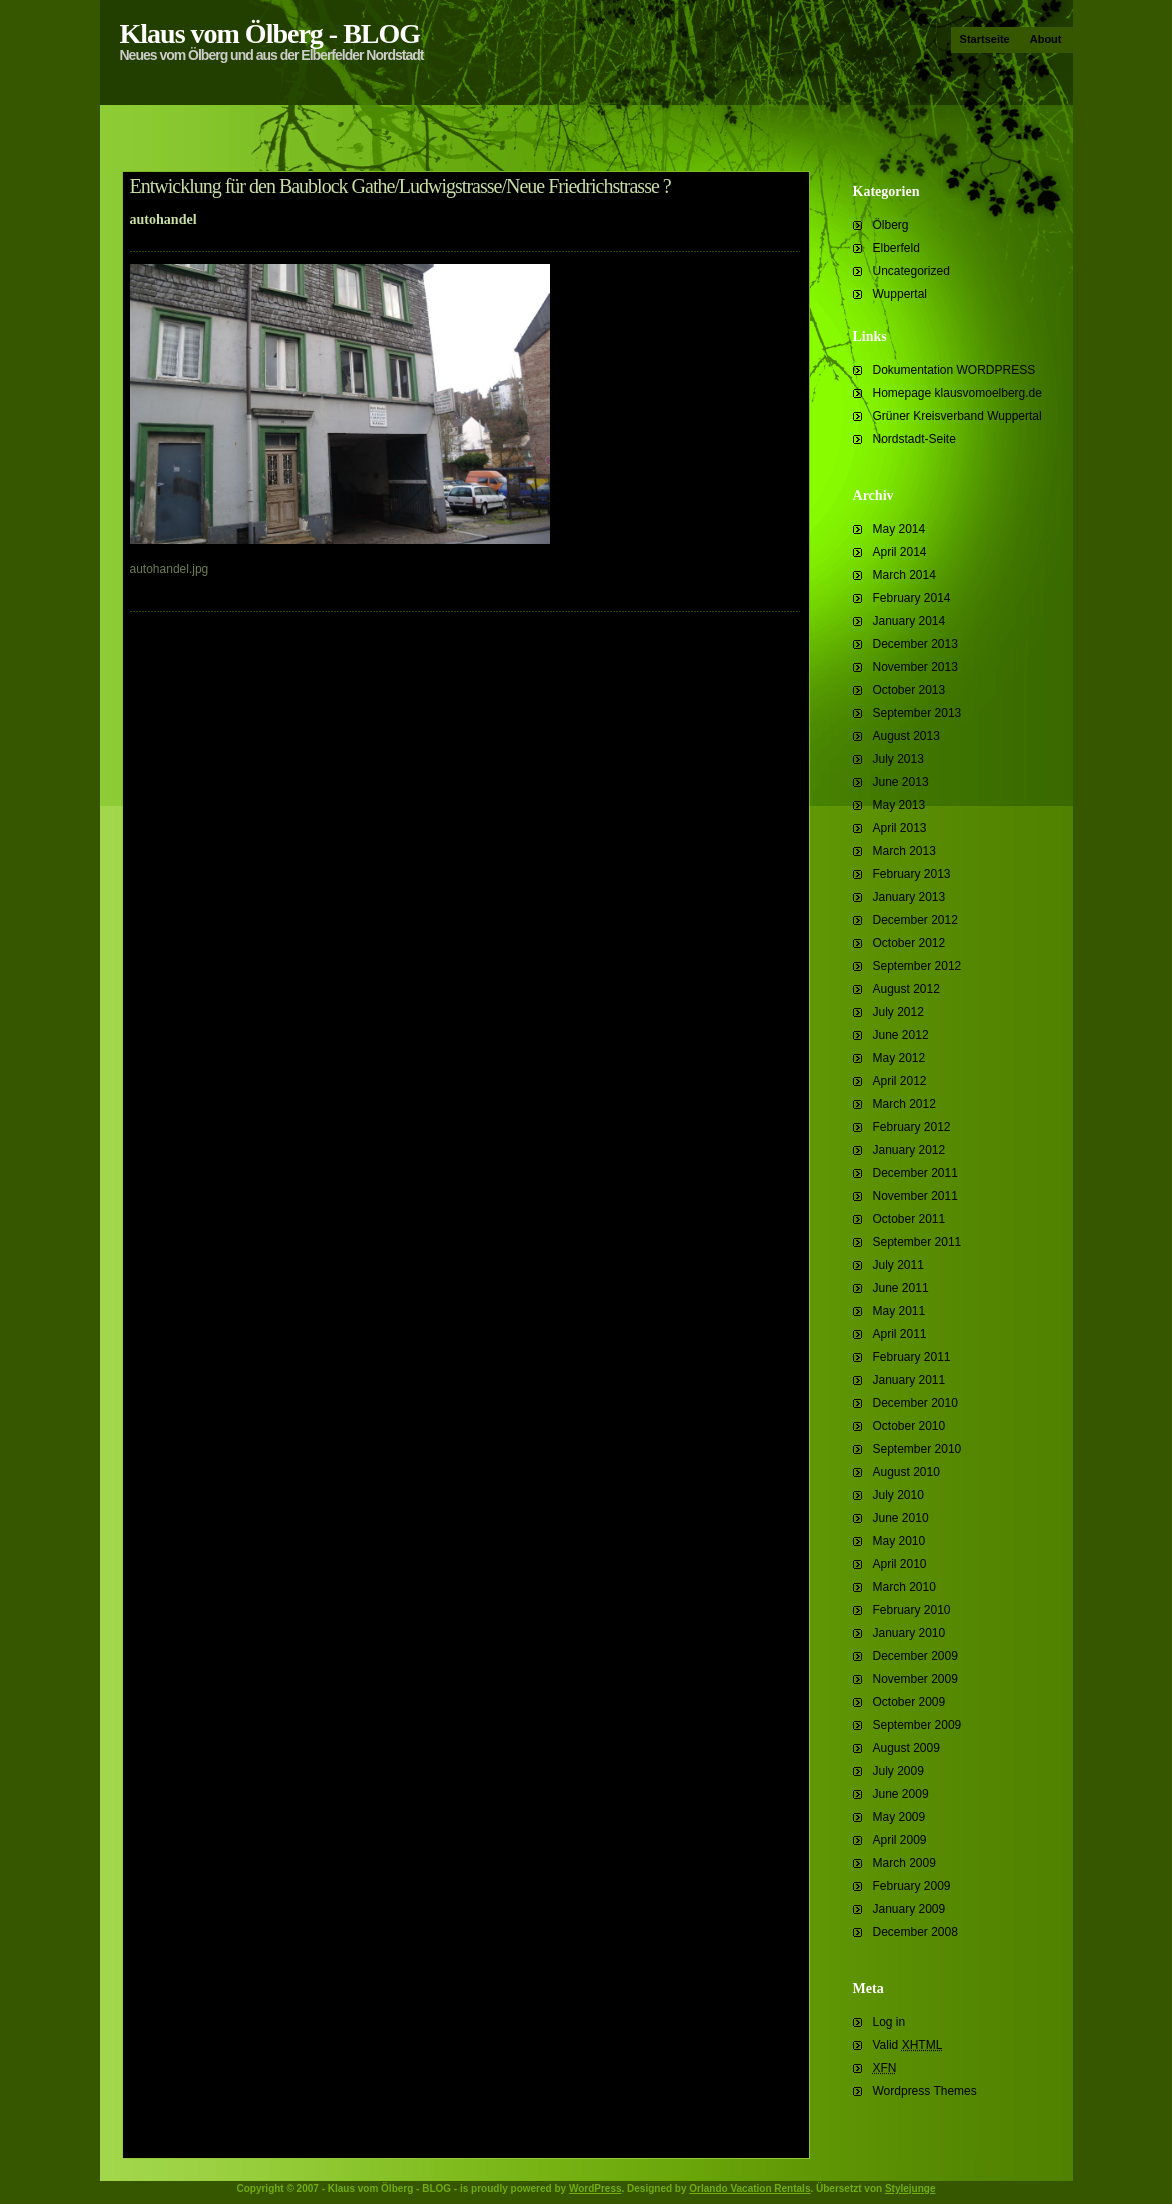  I want to click on December 2009, so click(915, 1656).